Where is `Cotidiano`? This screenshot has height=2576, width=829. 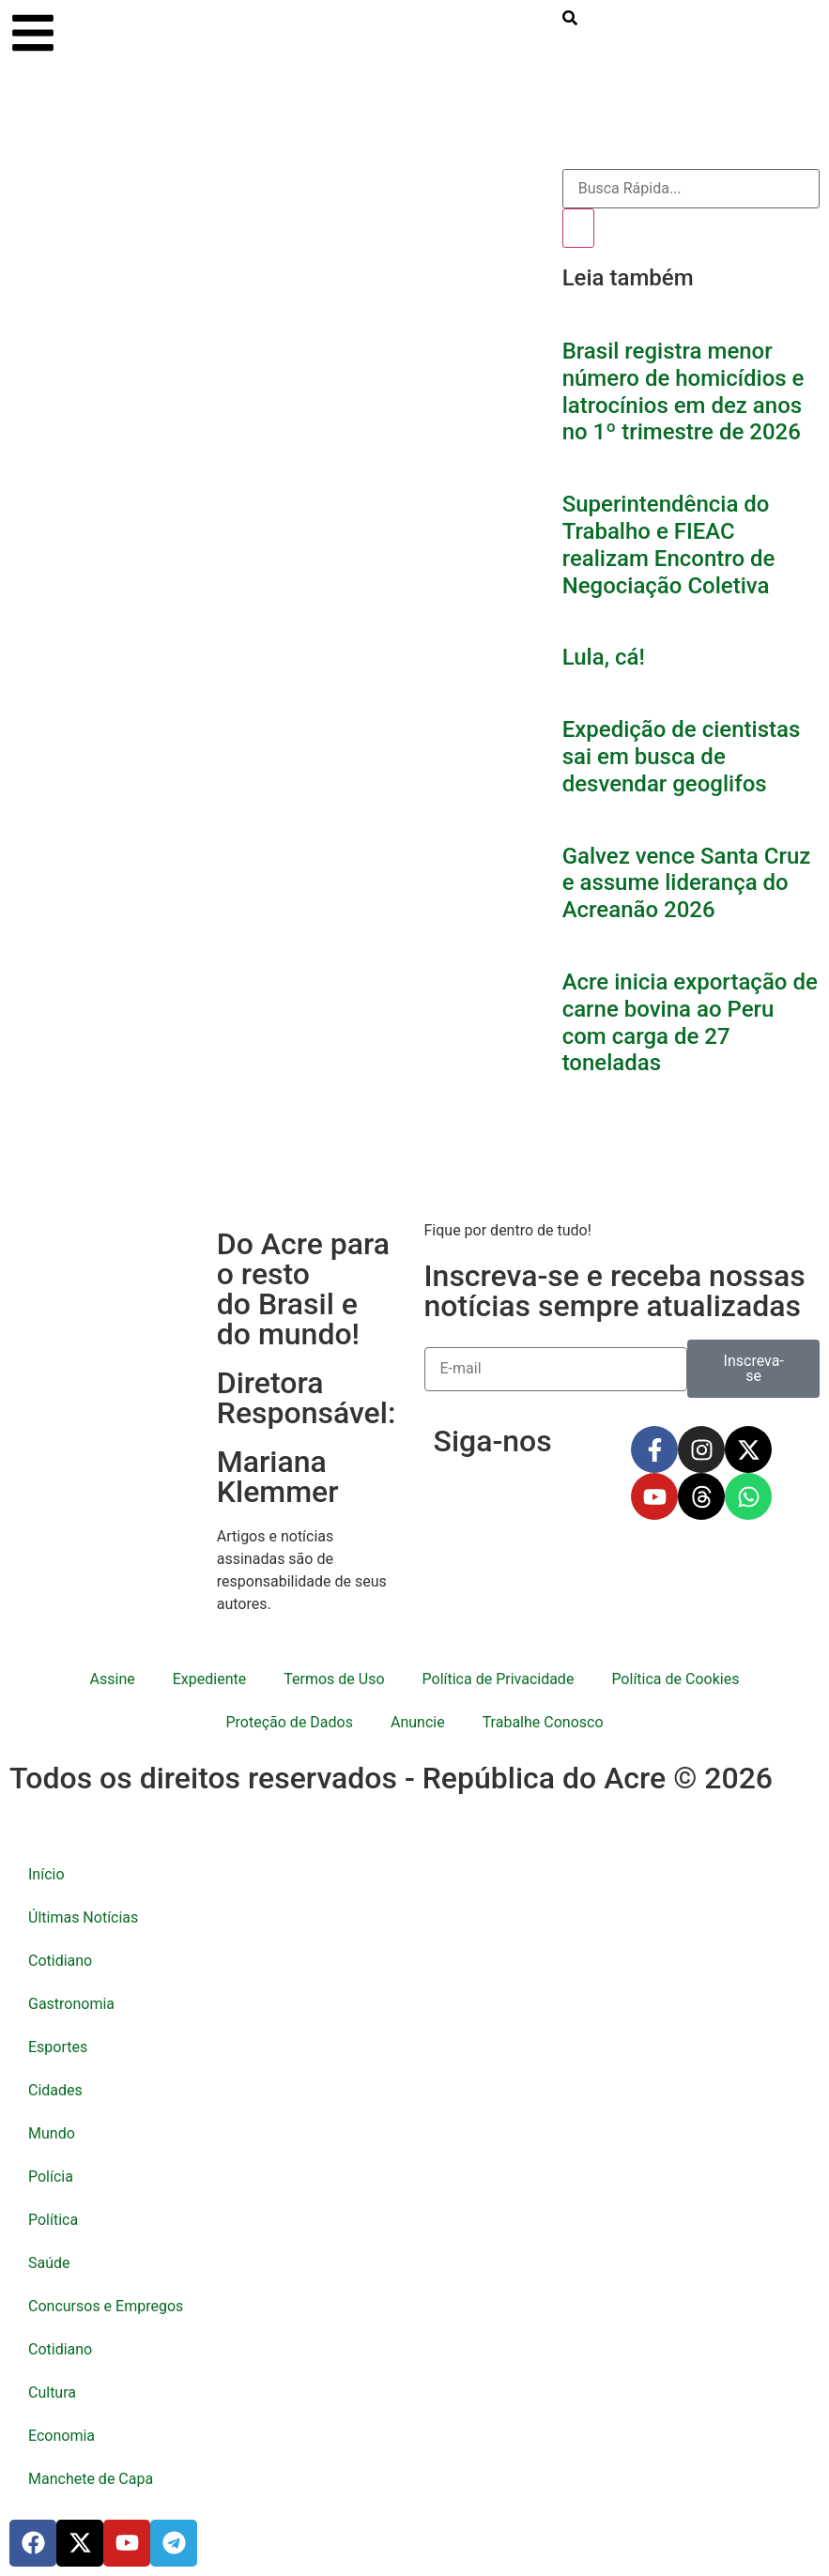 Cotidiano is located at coordinates (60, 1961).